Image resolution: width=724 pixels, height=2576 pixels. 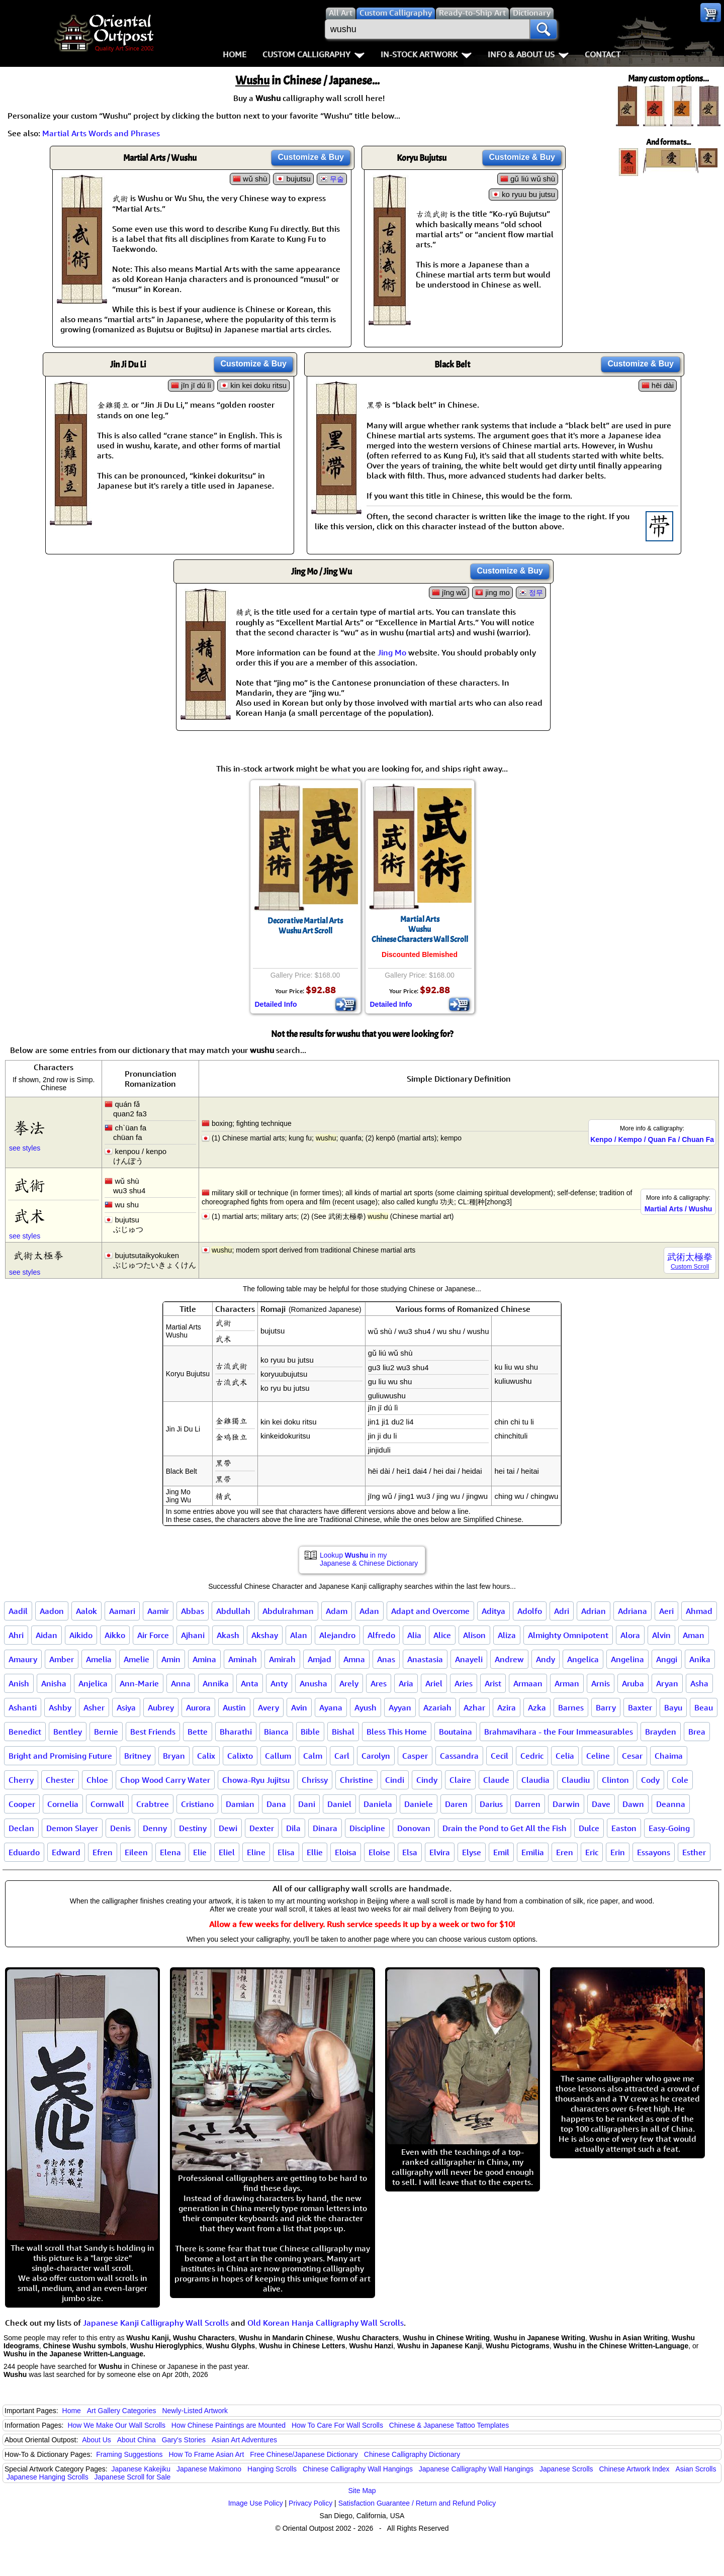 I want to click on Image Use Policy, so click(x=255, y=2503).